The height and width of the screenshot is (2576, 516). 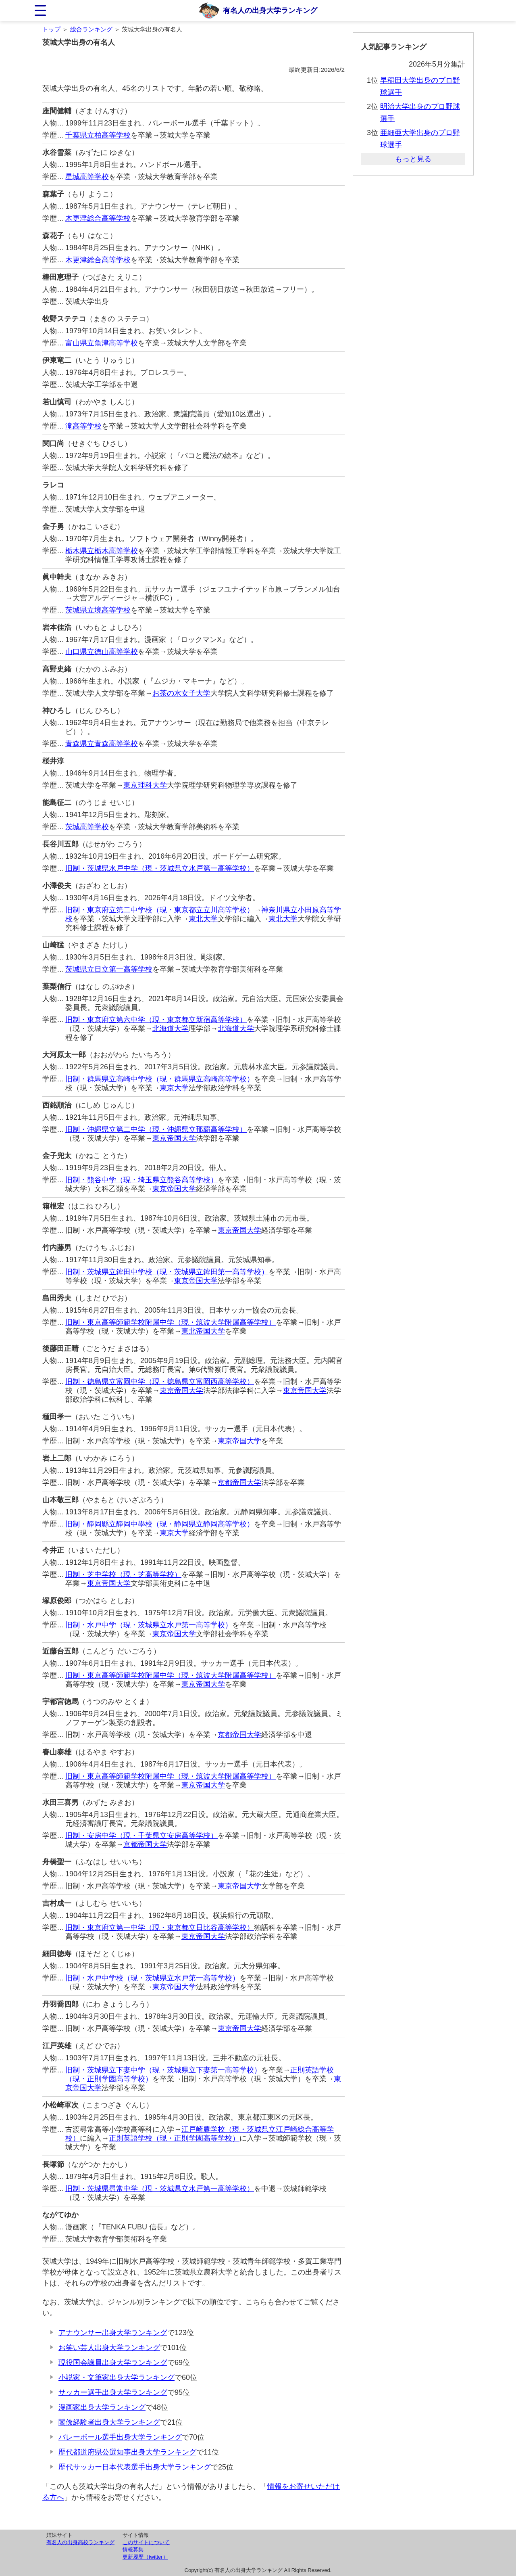 I want to click on 旧制・茨城県立鉾田中学校（現・茨城県立鉾田第一高等学校）, so click(x=166, y=1272).